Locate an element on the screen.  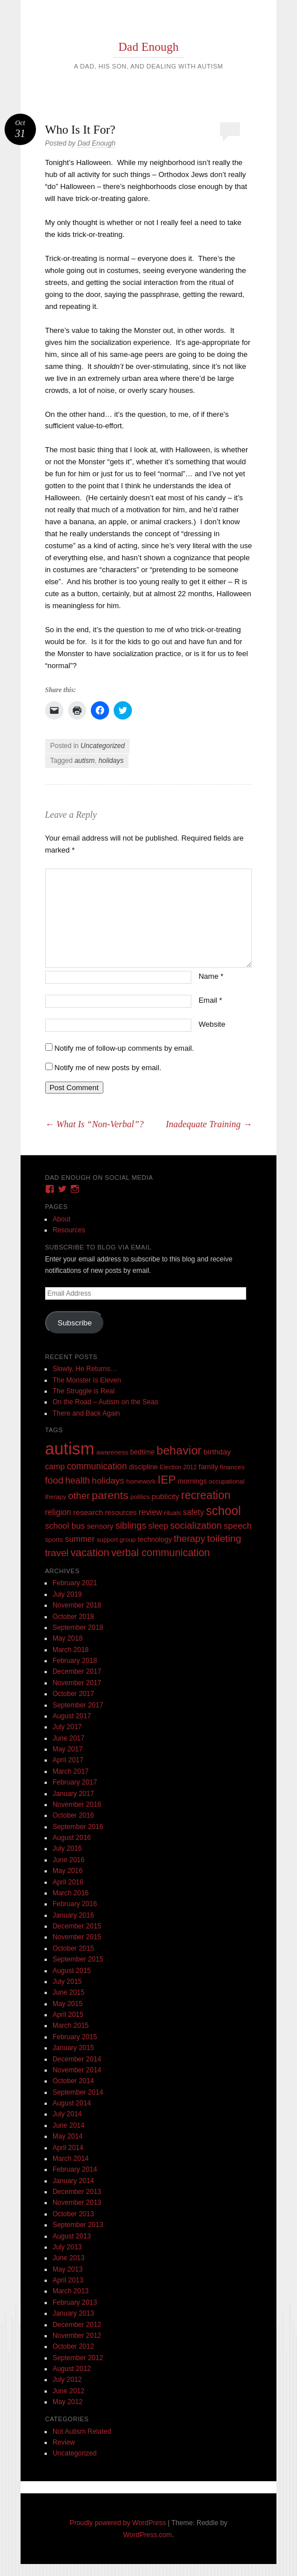
February 2017 is located at coordinates (75, 1782).